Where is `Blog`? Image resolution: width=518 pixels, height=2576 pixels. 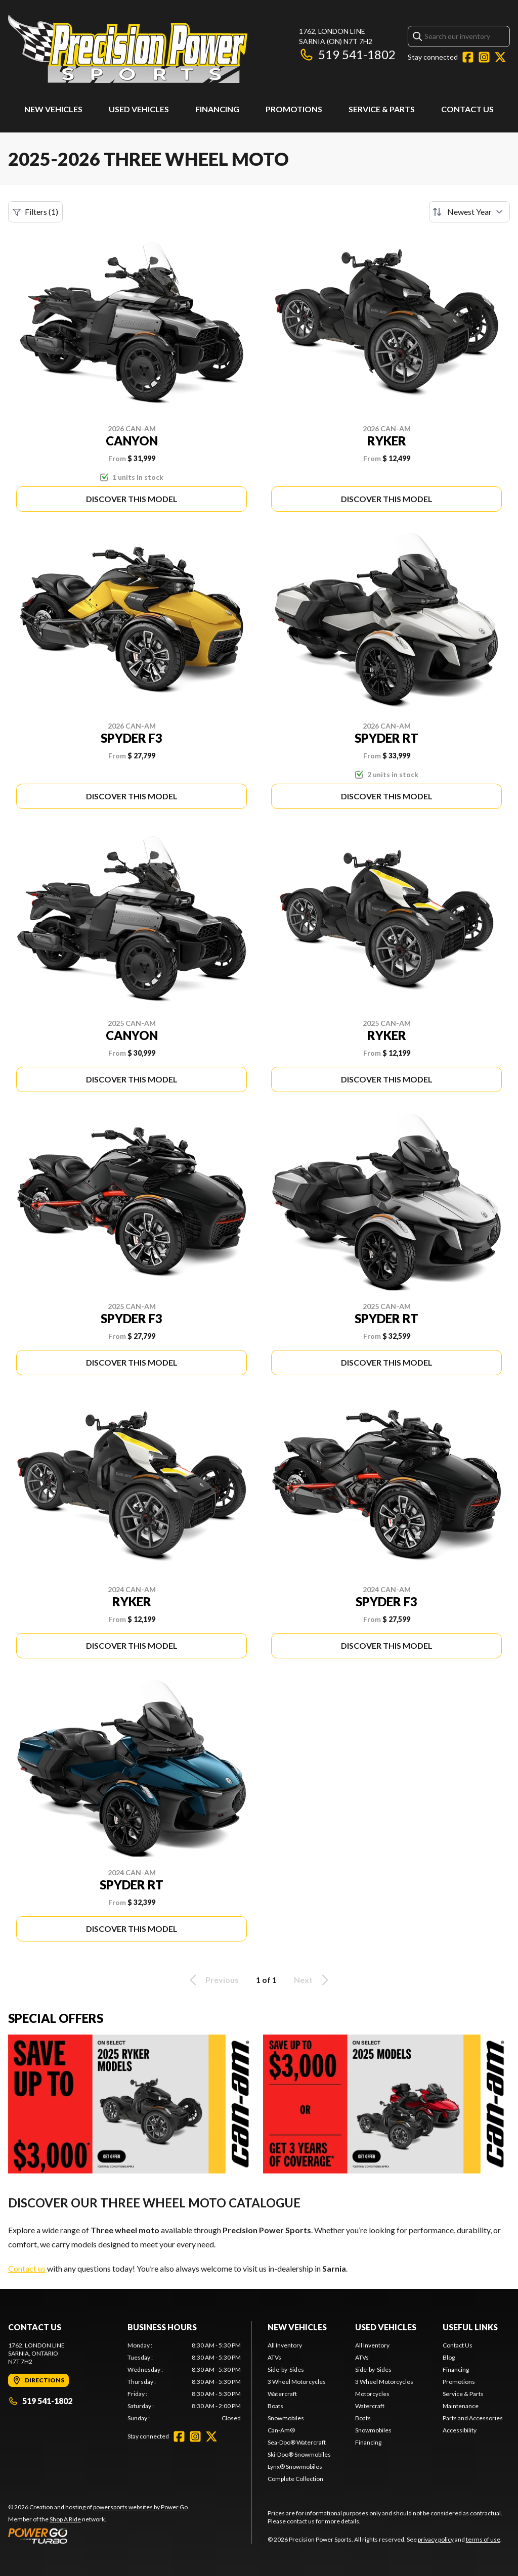 Blog is located at coordinates (449, 2357).